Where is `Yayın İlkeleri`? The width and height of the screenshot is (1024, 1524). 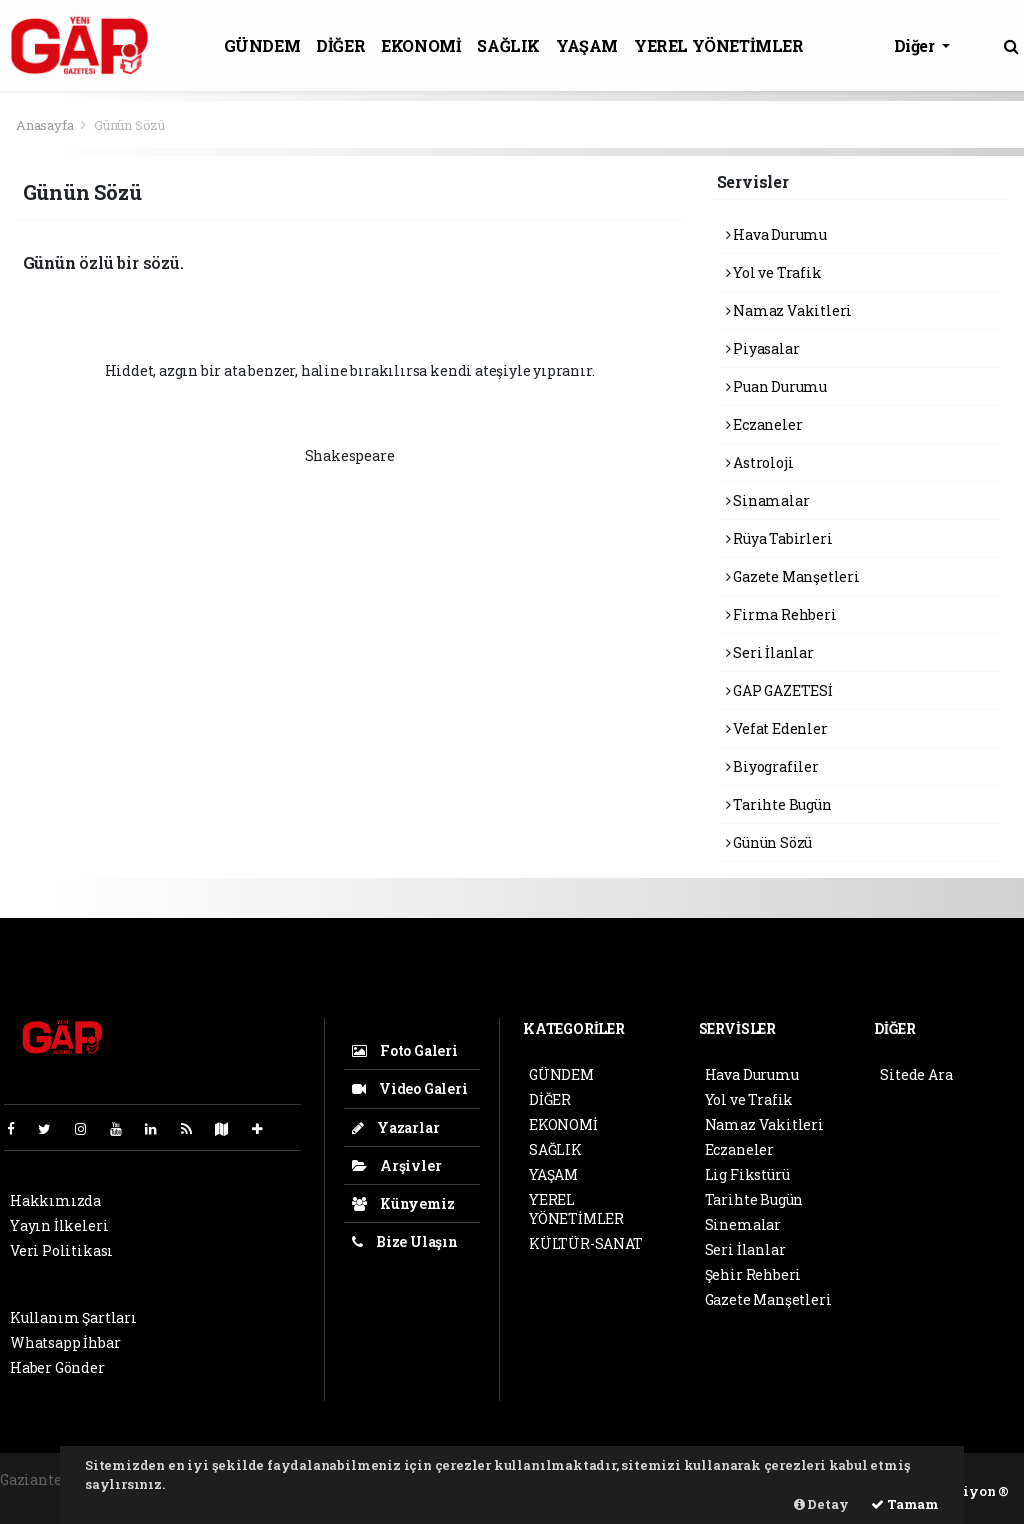 Yayın İlkeleri is located at coordinates (59, 1225).